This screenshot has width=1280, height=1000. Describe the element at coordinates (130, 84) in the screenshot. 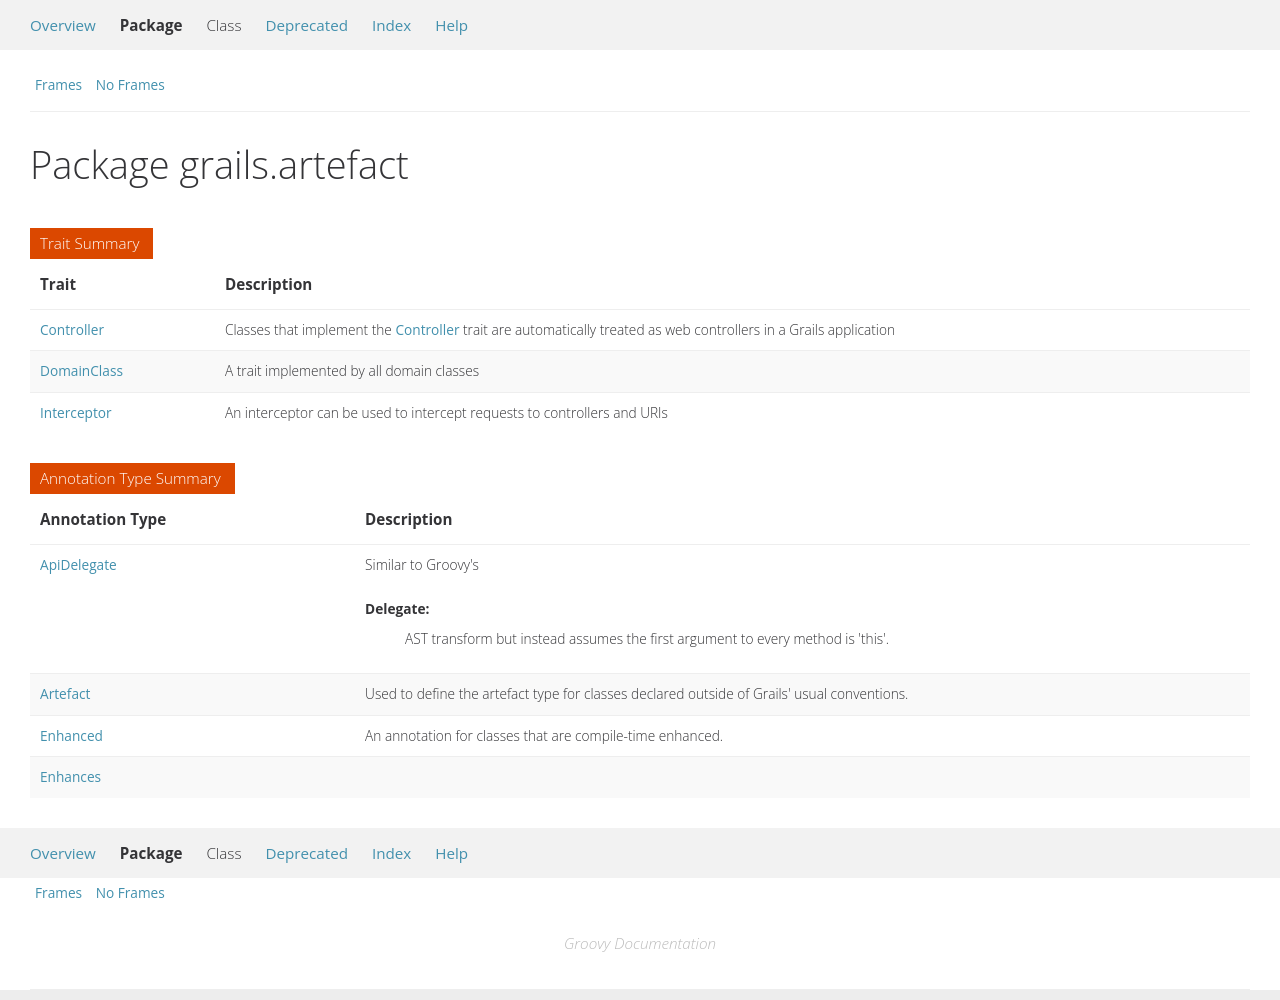

I see `No Frames` at that location.